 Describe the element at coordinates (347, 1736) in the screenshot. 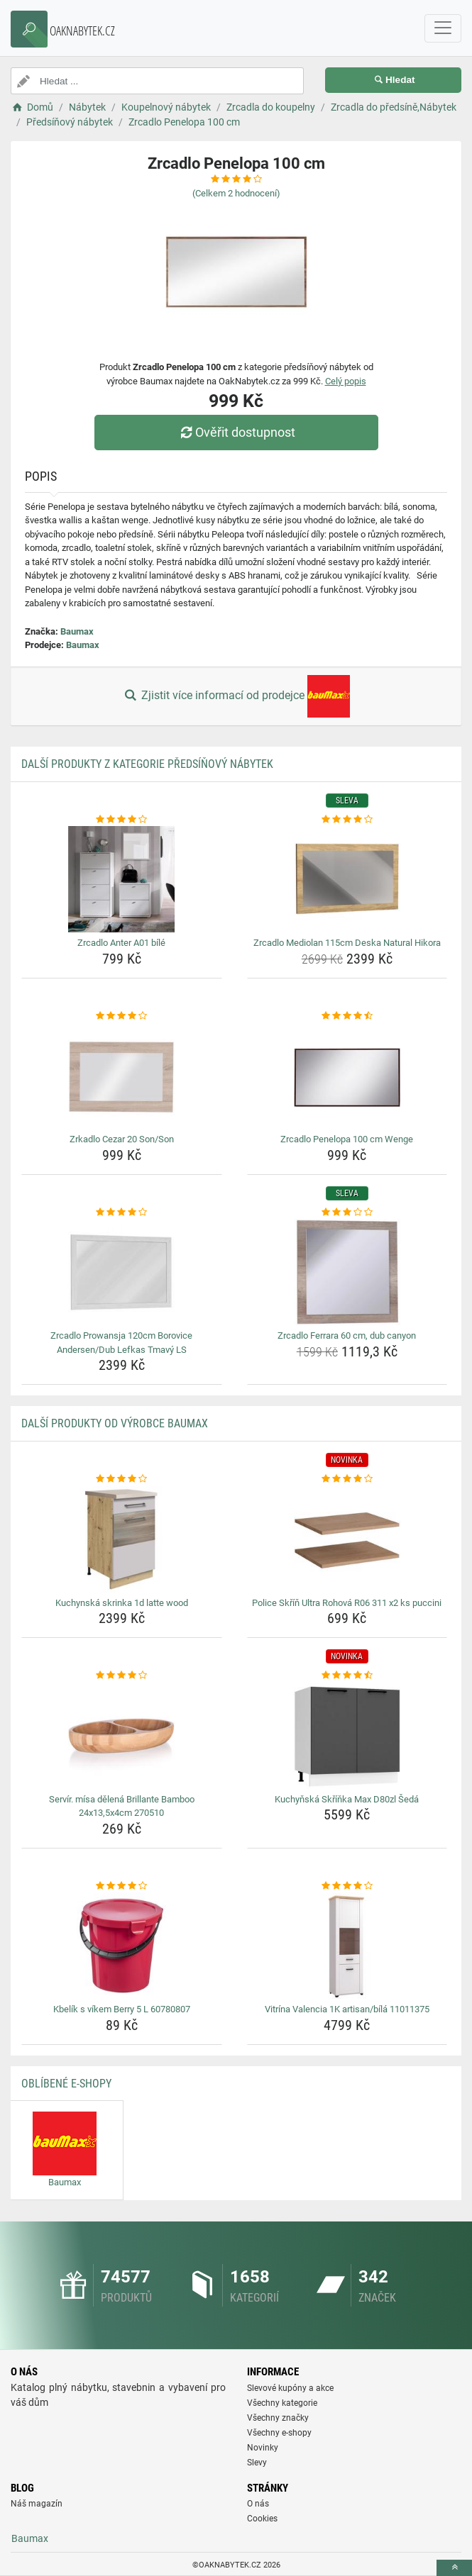

I see `[kuchynska-skrinka-max-d80zl-seda-img]` at that location.